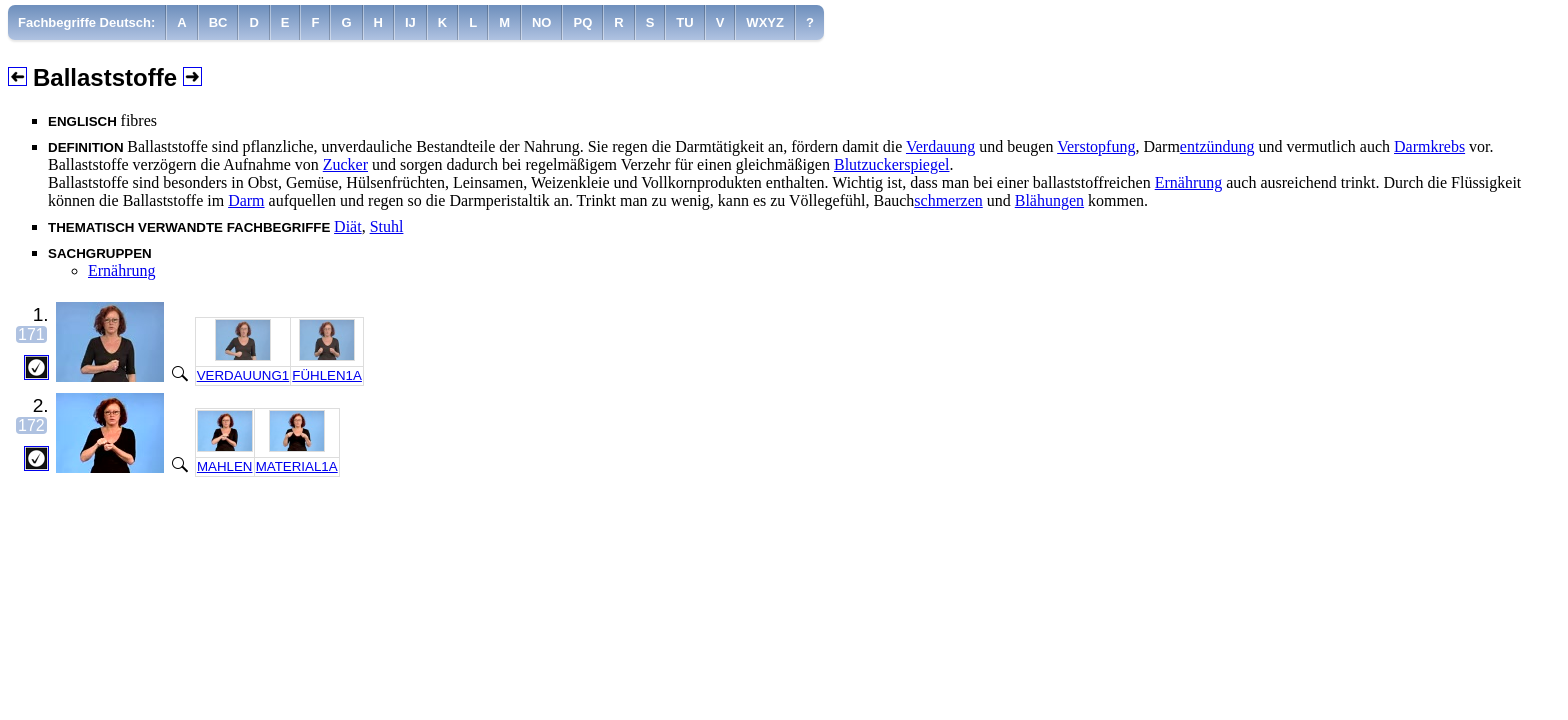 The image size is (1568, 720). What do you see at coordinates (86, 22) in the screenshot?
I see `Fachbegriffe Deutsch:` at bounding box center [86, 22].